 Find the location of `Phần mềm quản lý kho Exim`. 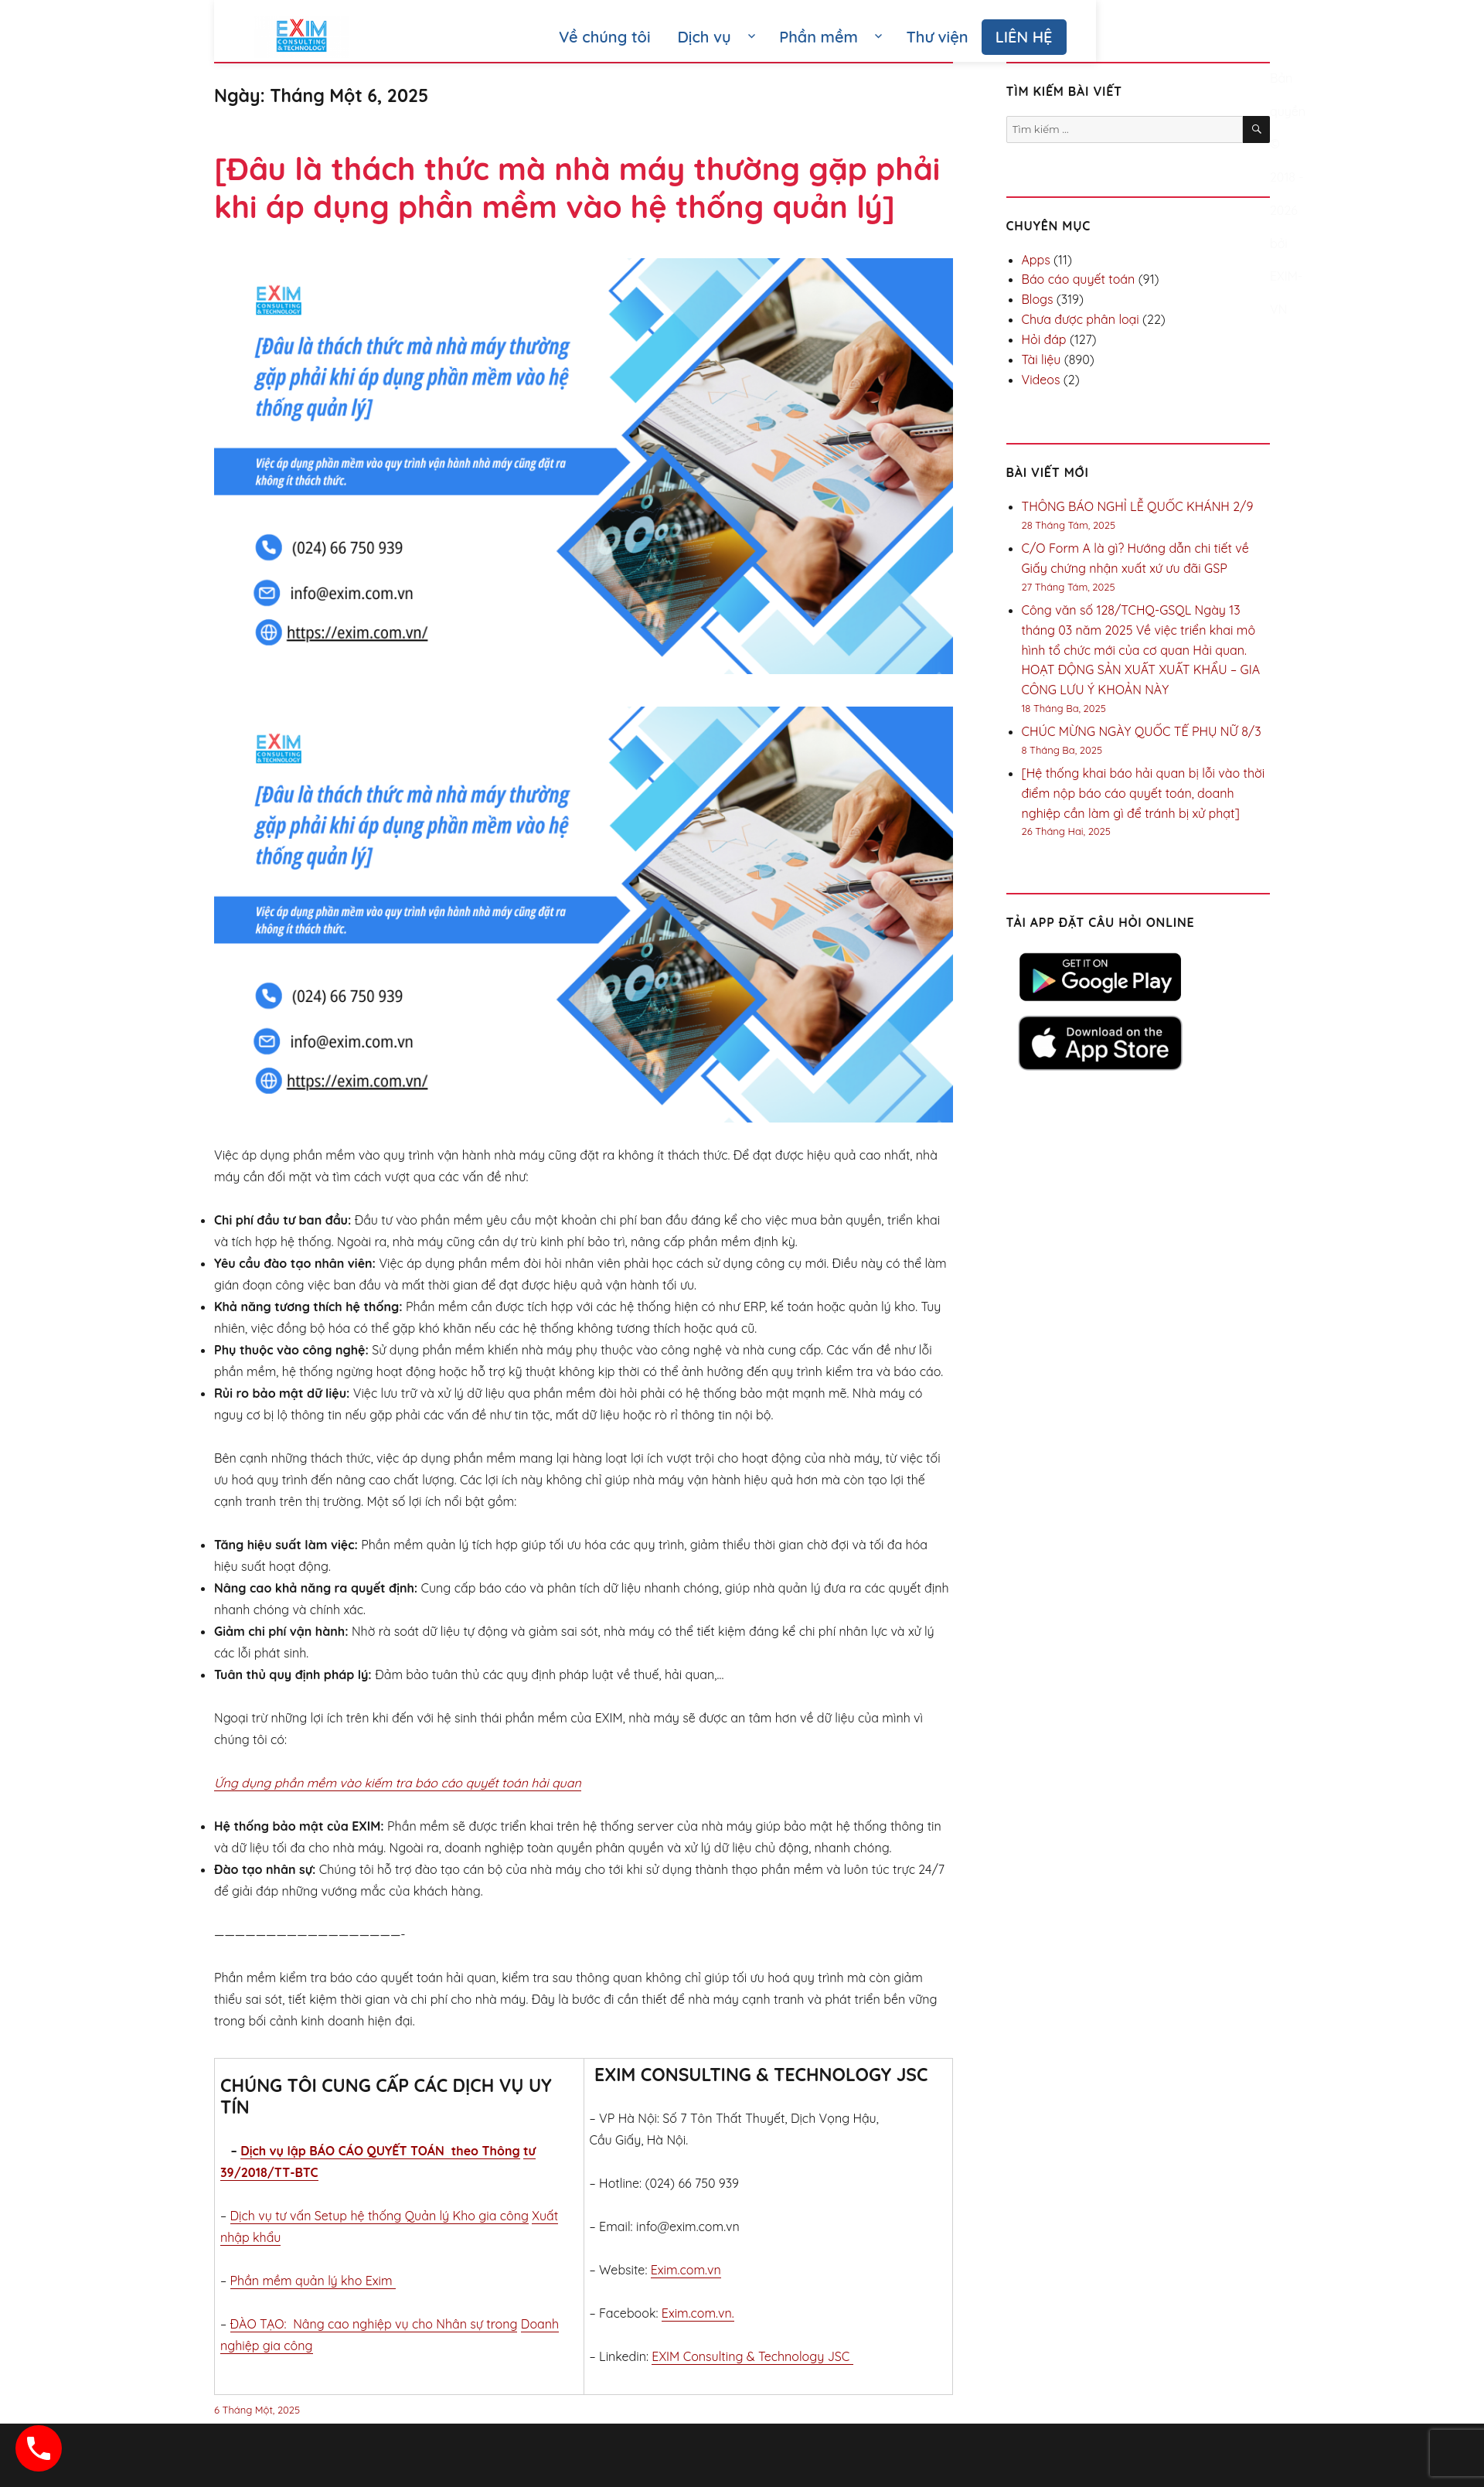

Phần mềm quản lý kho Exim is located at coordinates (313, 2280).